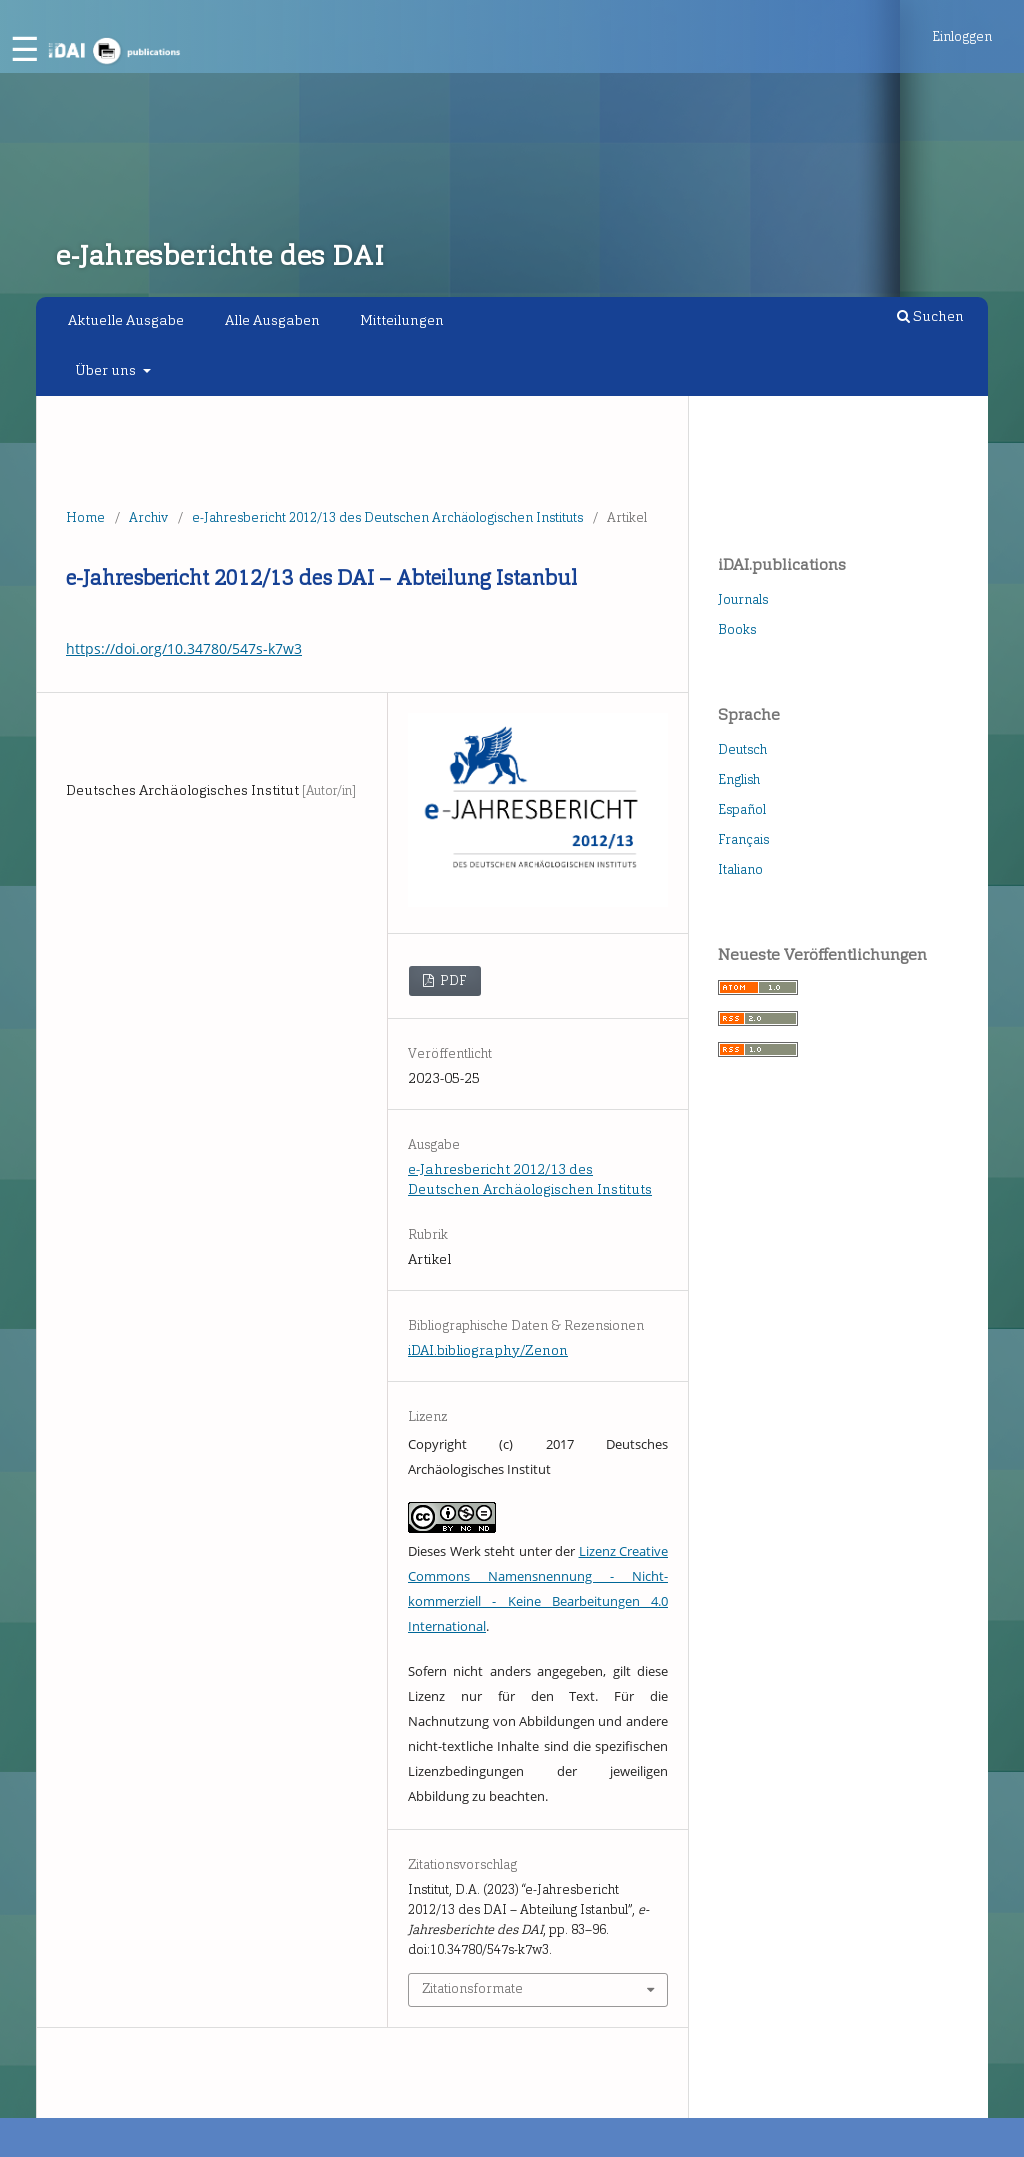 This screenshot has width=1024, height=2157. Describe the element at coordinates (452, 980) in the screenshot. I see `PDF` at that location.